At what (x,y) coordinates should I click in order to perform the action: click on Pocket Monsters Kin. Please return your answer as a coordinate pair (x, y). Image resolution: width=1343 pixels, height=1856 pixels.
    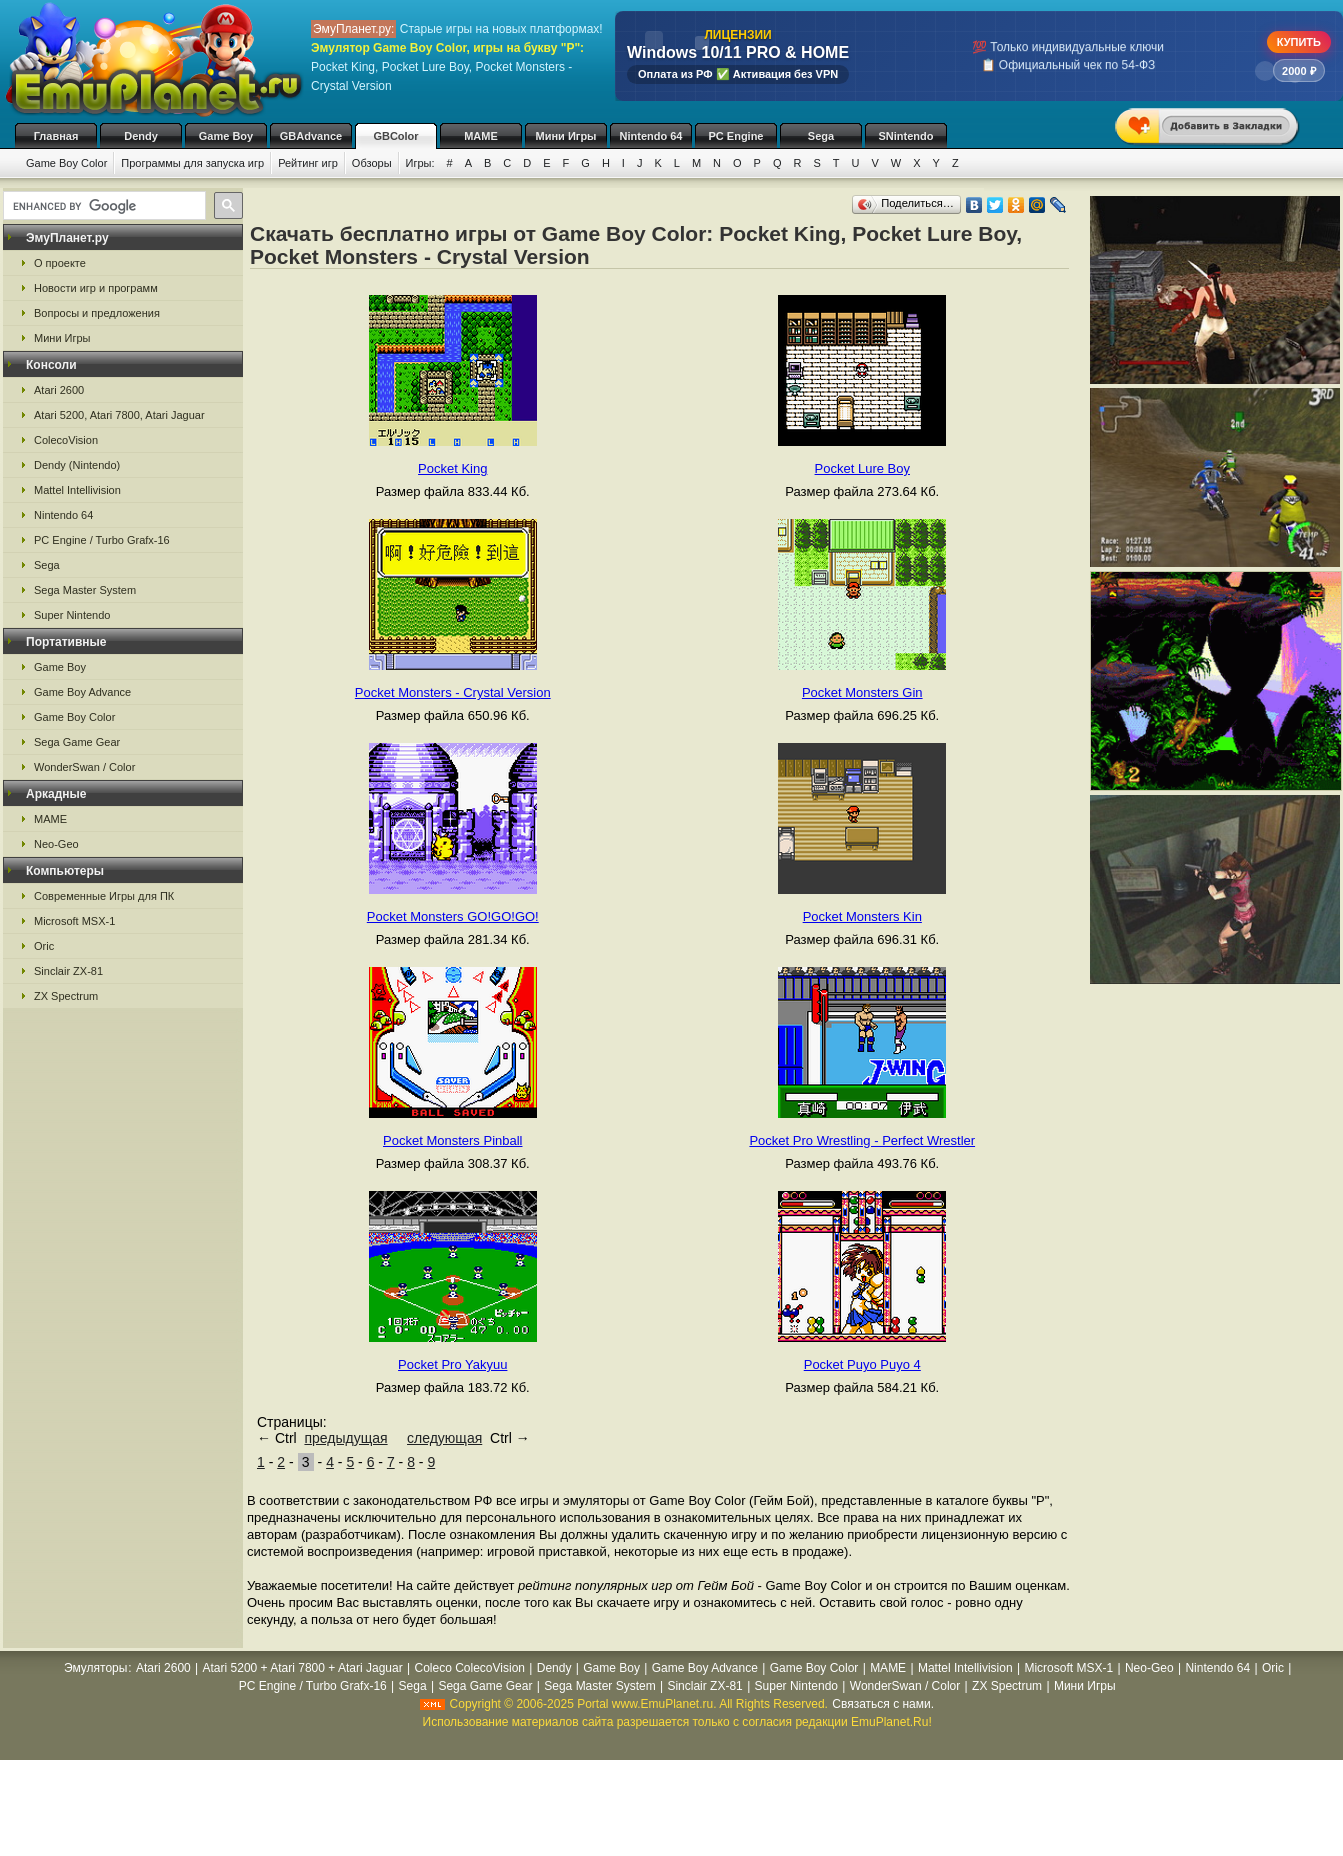
    Looking at the image, I should click on (862, 916).